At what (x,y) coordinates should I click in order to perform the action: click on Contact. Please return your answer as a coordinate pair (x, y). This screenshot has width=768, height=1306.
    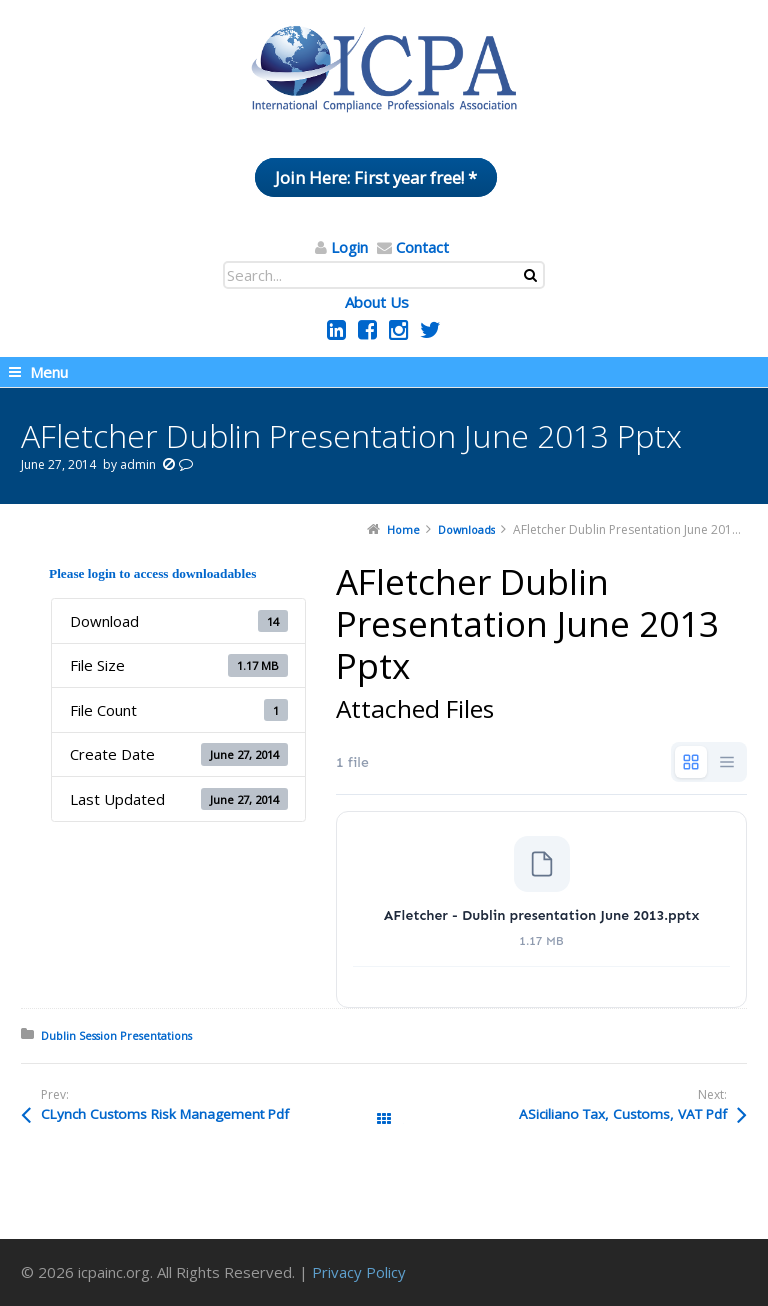
    Looking at the image, I should click on (422, 247).